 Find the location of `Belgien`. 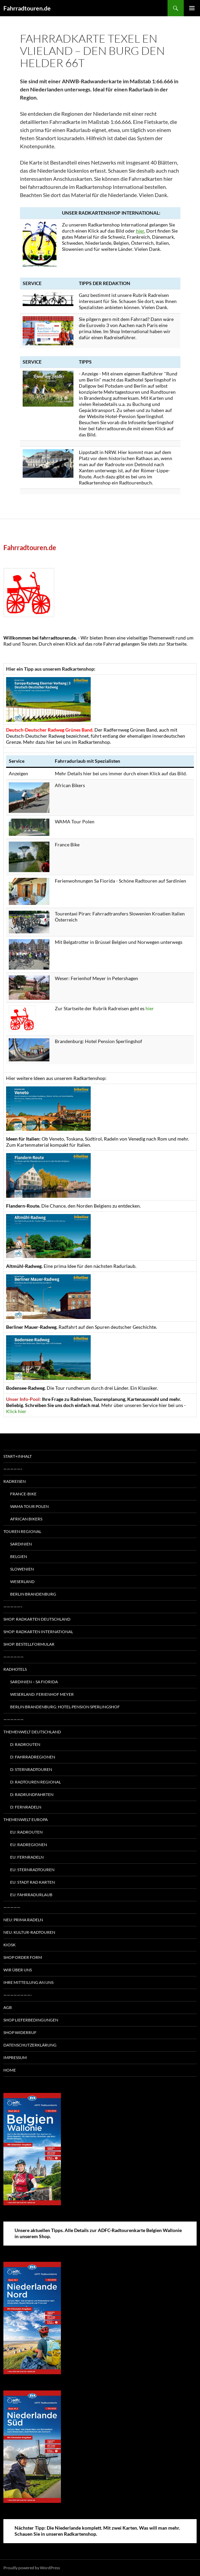

Belgien is located at coordinates (18, 1556).